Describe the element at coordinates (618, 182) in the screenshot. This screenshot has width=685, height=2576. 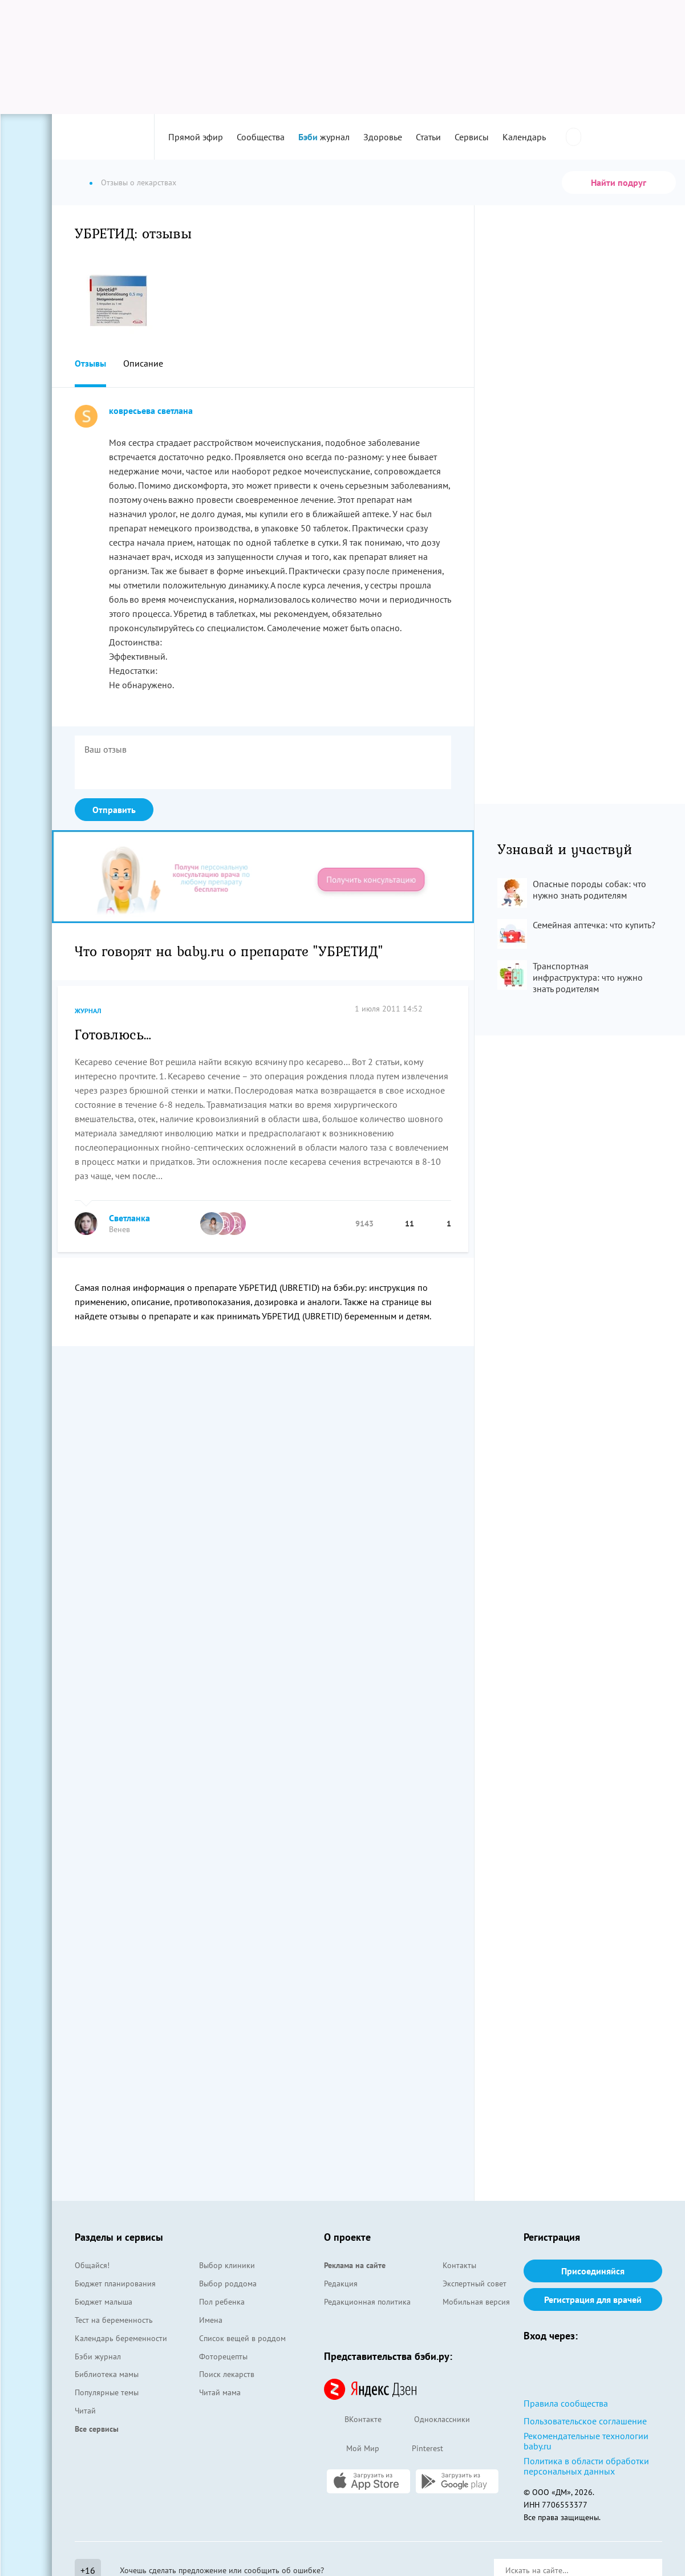
I see `Найти подруг` at that location.